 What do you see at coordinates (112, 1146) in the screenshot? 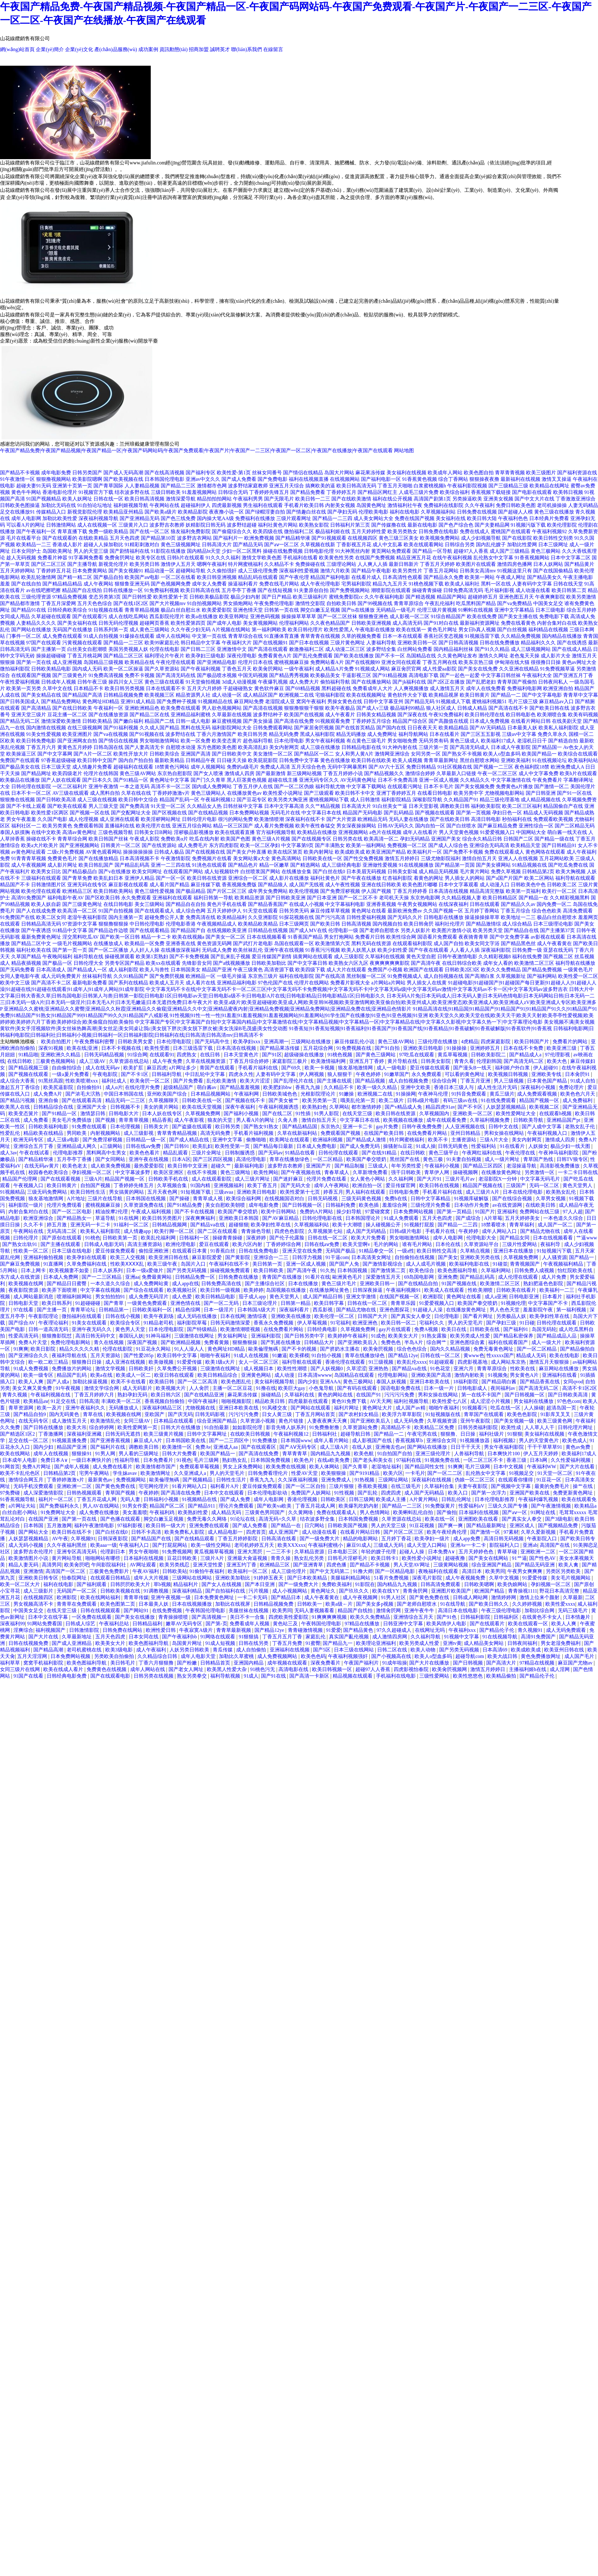
I see `a三级网站` at bounding box center [112, 1146].